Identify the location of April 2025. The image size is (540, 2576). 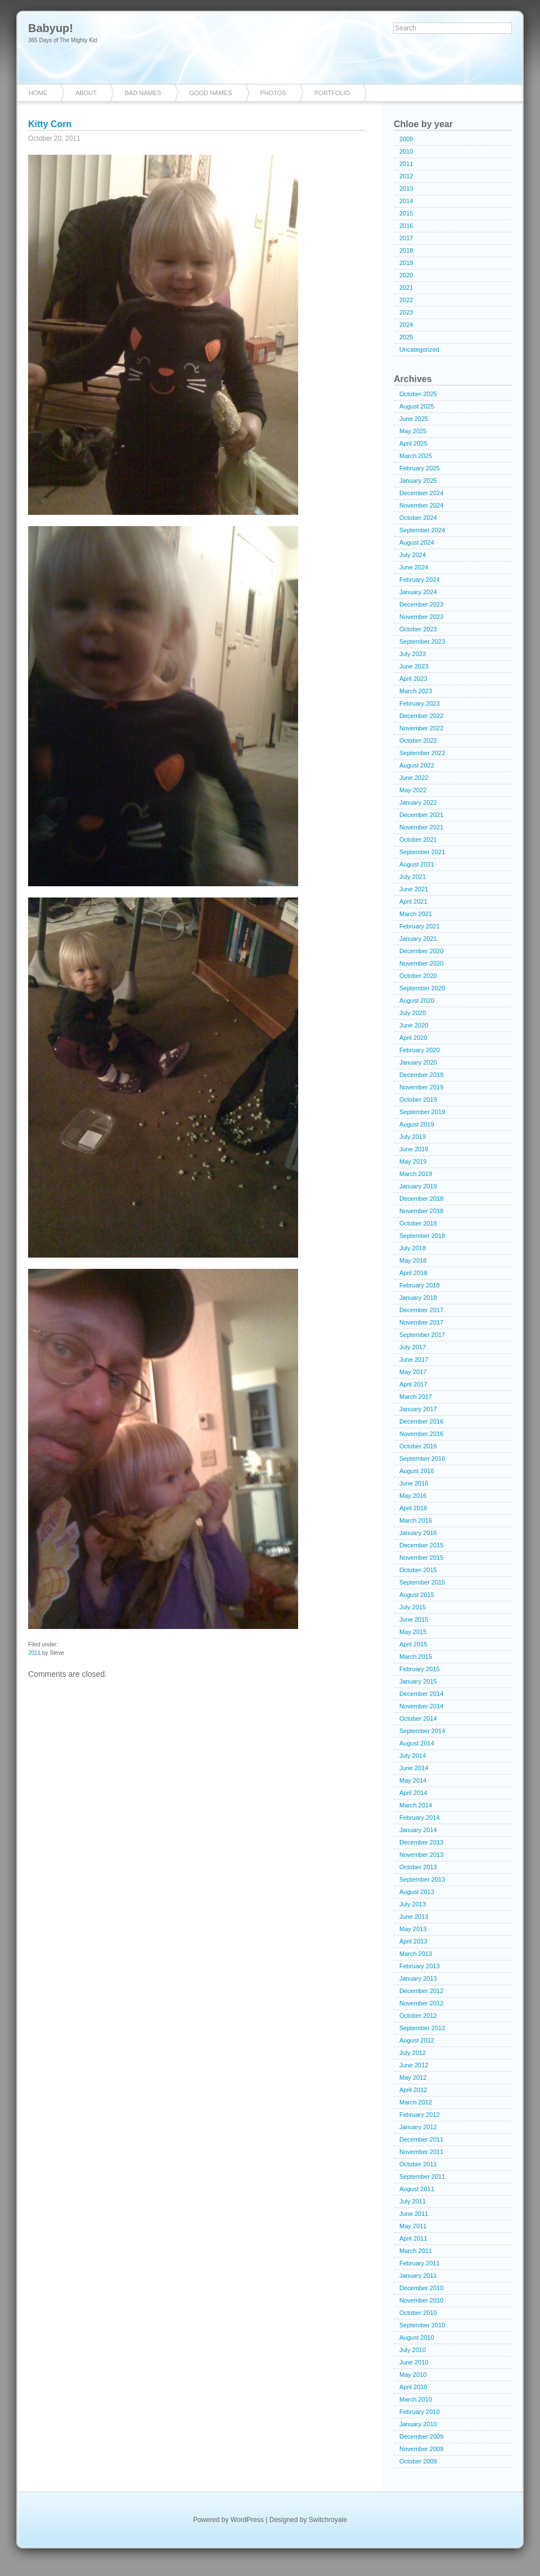
(413, 443).